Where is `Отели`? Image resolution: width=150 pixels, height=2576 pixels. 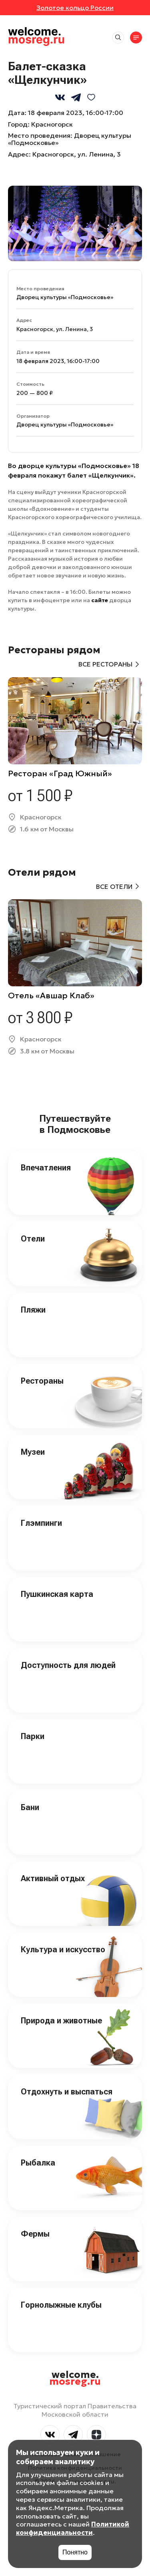 Отели is located at coordinates (33, 1238).